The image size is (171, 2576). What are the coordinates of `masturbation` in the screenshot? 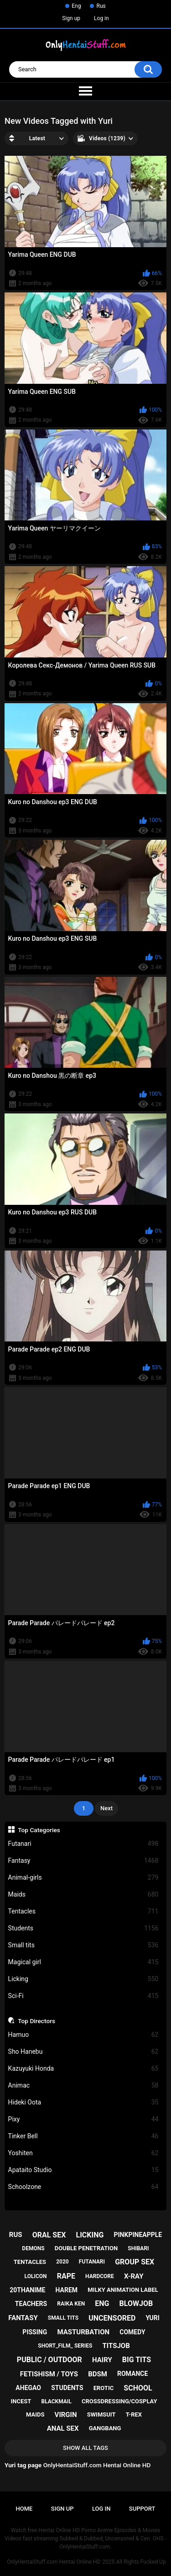 It's located at (83, 2332).